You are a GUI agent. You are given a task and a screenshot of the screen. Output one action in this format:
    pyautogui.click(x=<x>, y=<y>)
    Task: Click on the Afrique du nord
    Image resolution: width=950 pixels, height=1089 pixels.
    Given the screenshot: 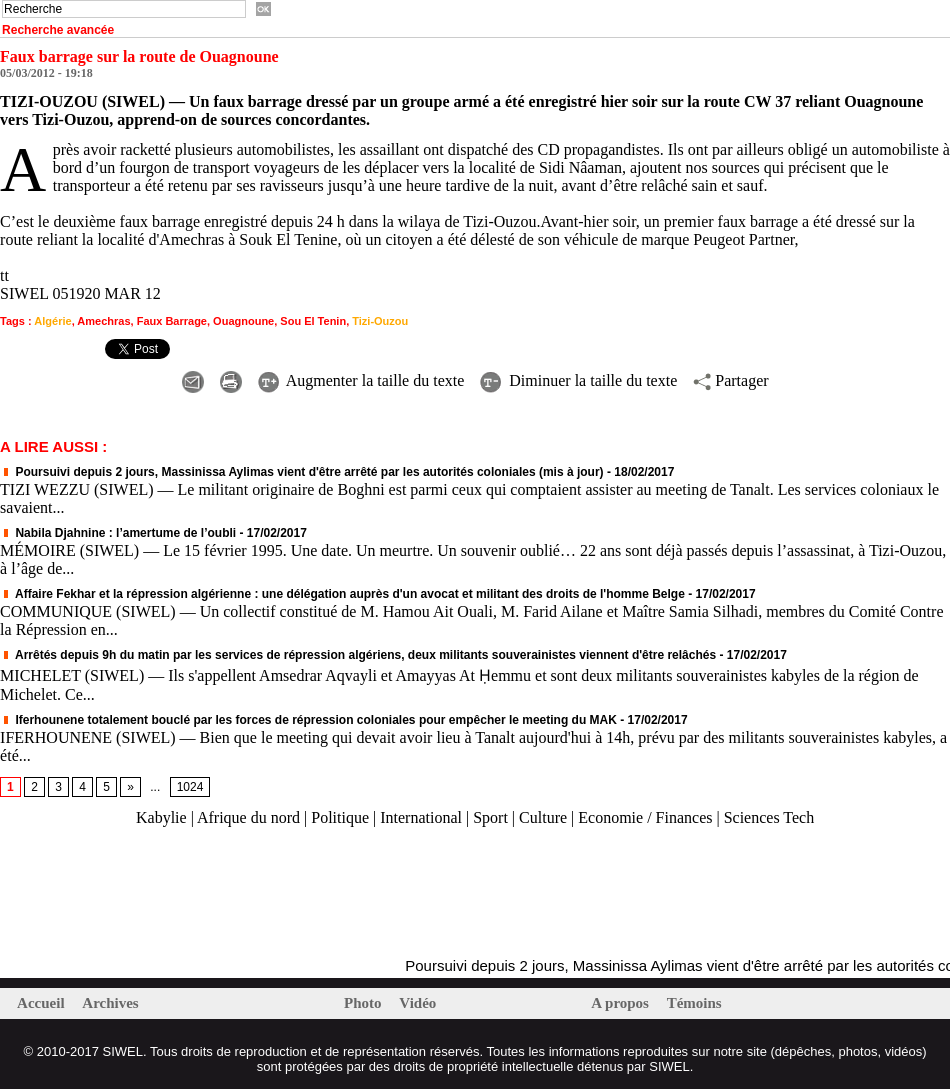 What is the action you would take?
    pyautogui.click(x=248, y=817)
    